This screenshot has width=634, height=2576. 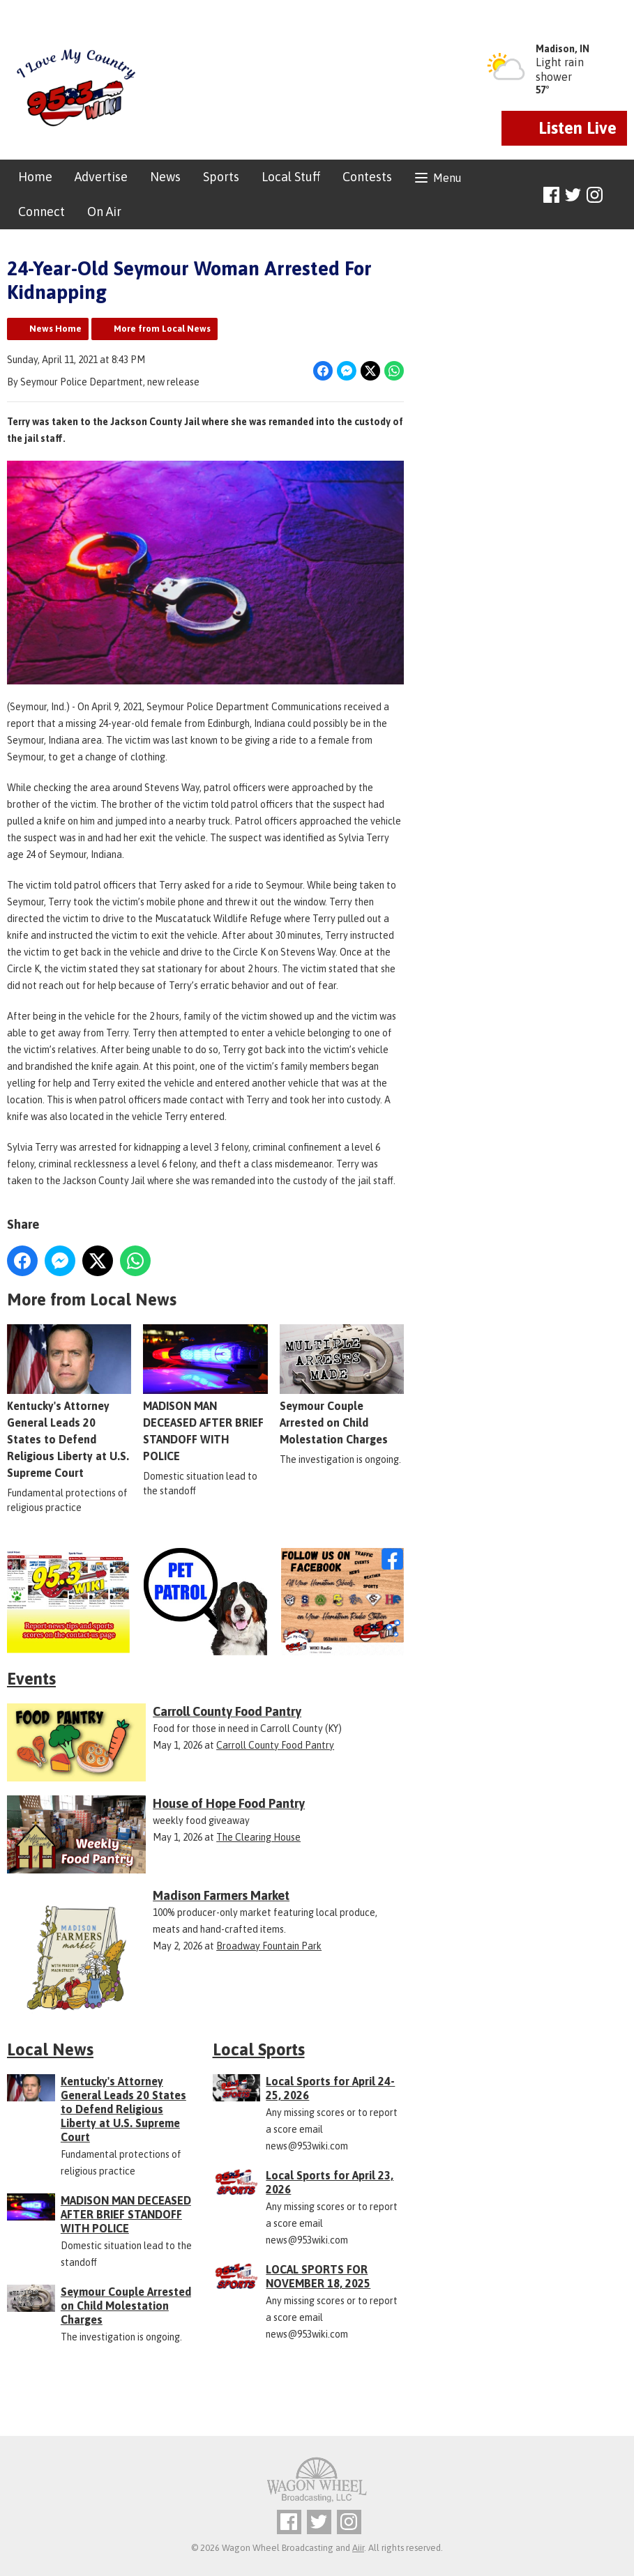 I want to click on Toggle Search Visibility, so click(x=618, y=195).